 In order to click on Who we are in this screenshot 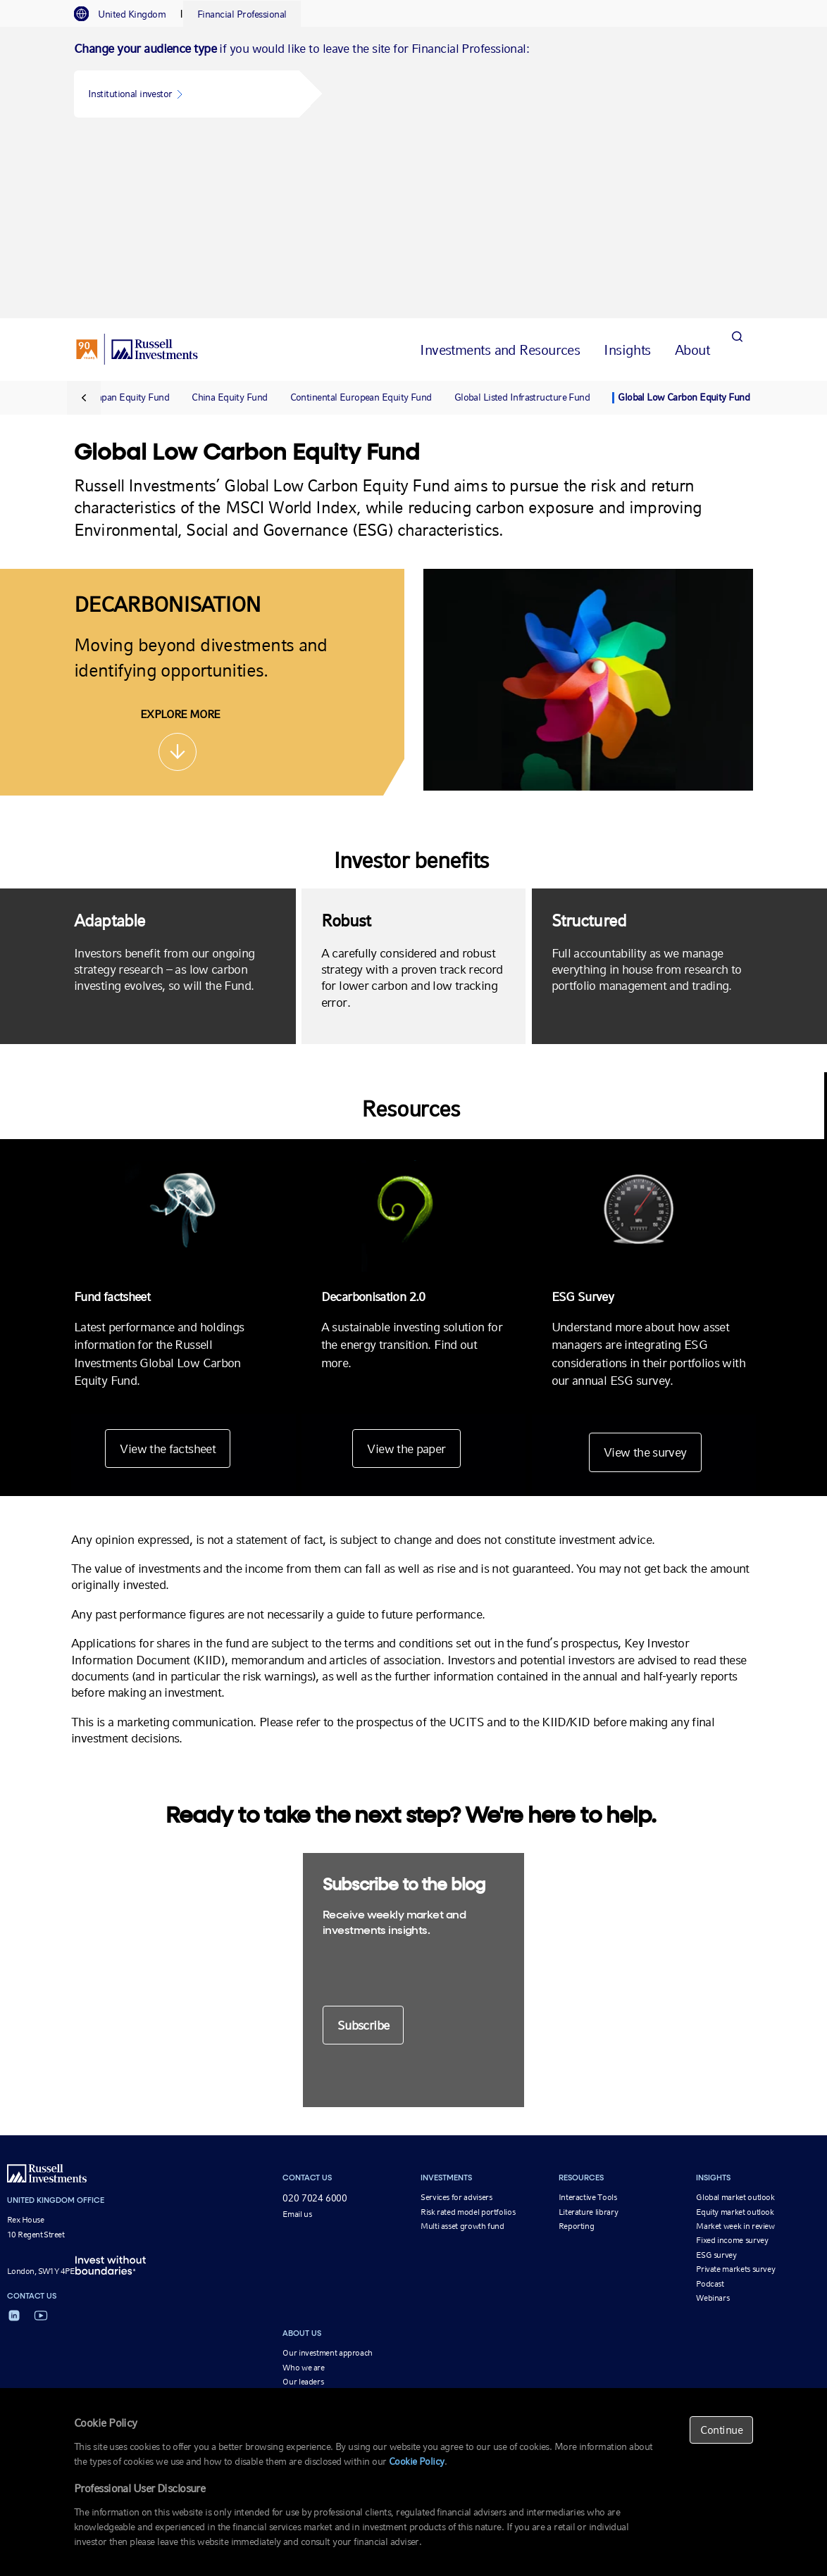, I will do `click(303, 2187)`.